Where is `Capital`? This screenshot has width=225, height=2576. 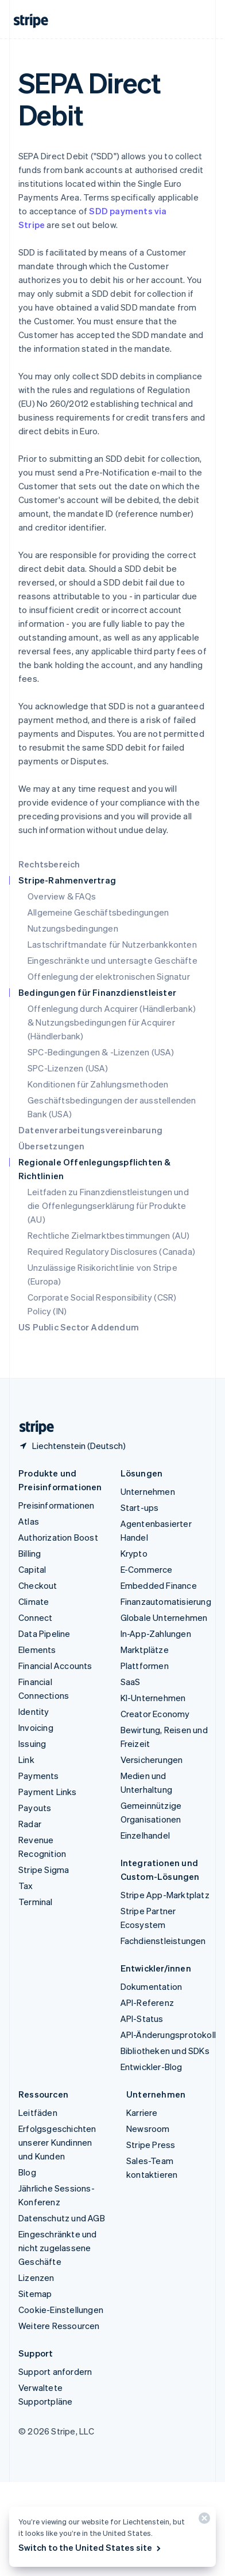
Capital is located at coordinates (32, 1569).